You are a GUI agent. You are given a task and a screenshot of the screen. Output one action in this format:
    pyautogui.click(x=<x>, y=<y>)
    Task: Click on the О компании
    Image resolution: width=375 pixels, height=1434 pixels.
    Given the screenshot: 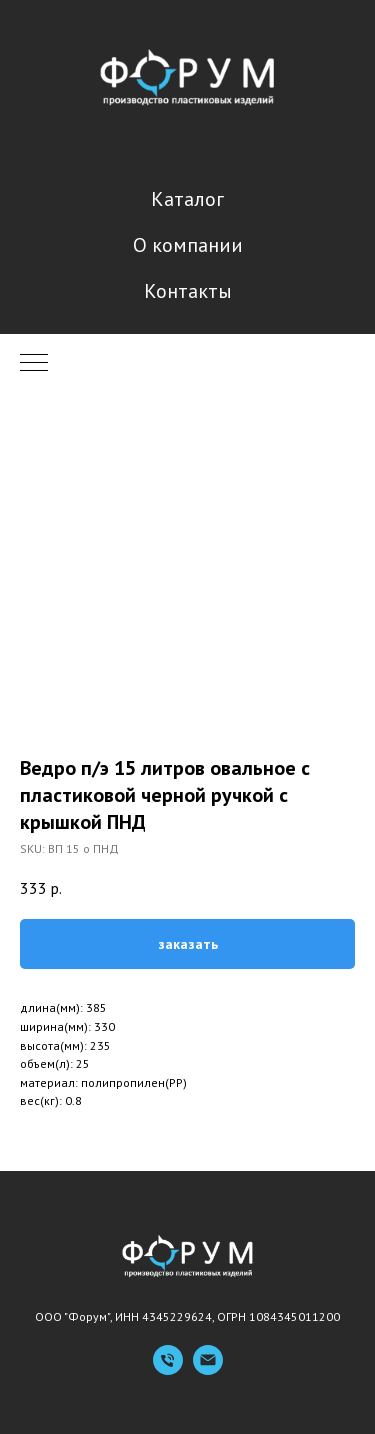 What is the action you would take?
    pyautogui.click(x=188, y=245)
    